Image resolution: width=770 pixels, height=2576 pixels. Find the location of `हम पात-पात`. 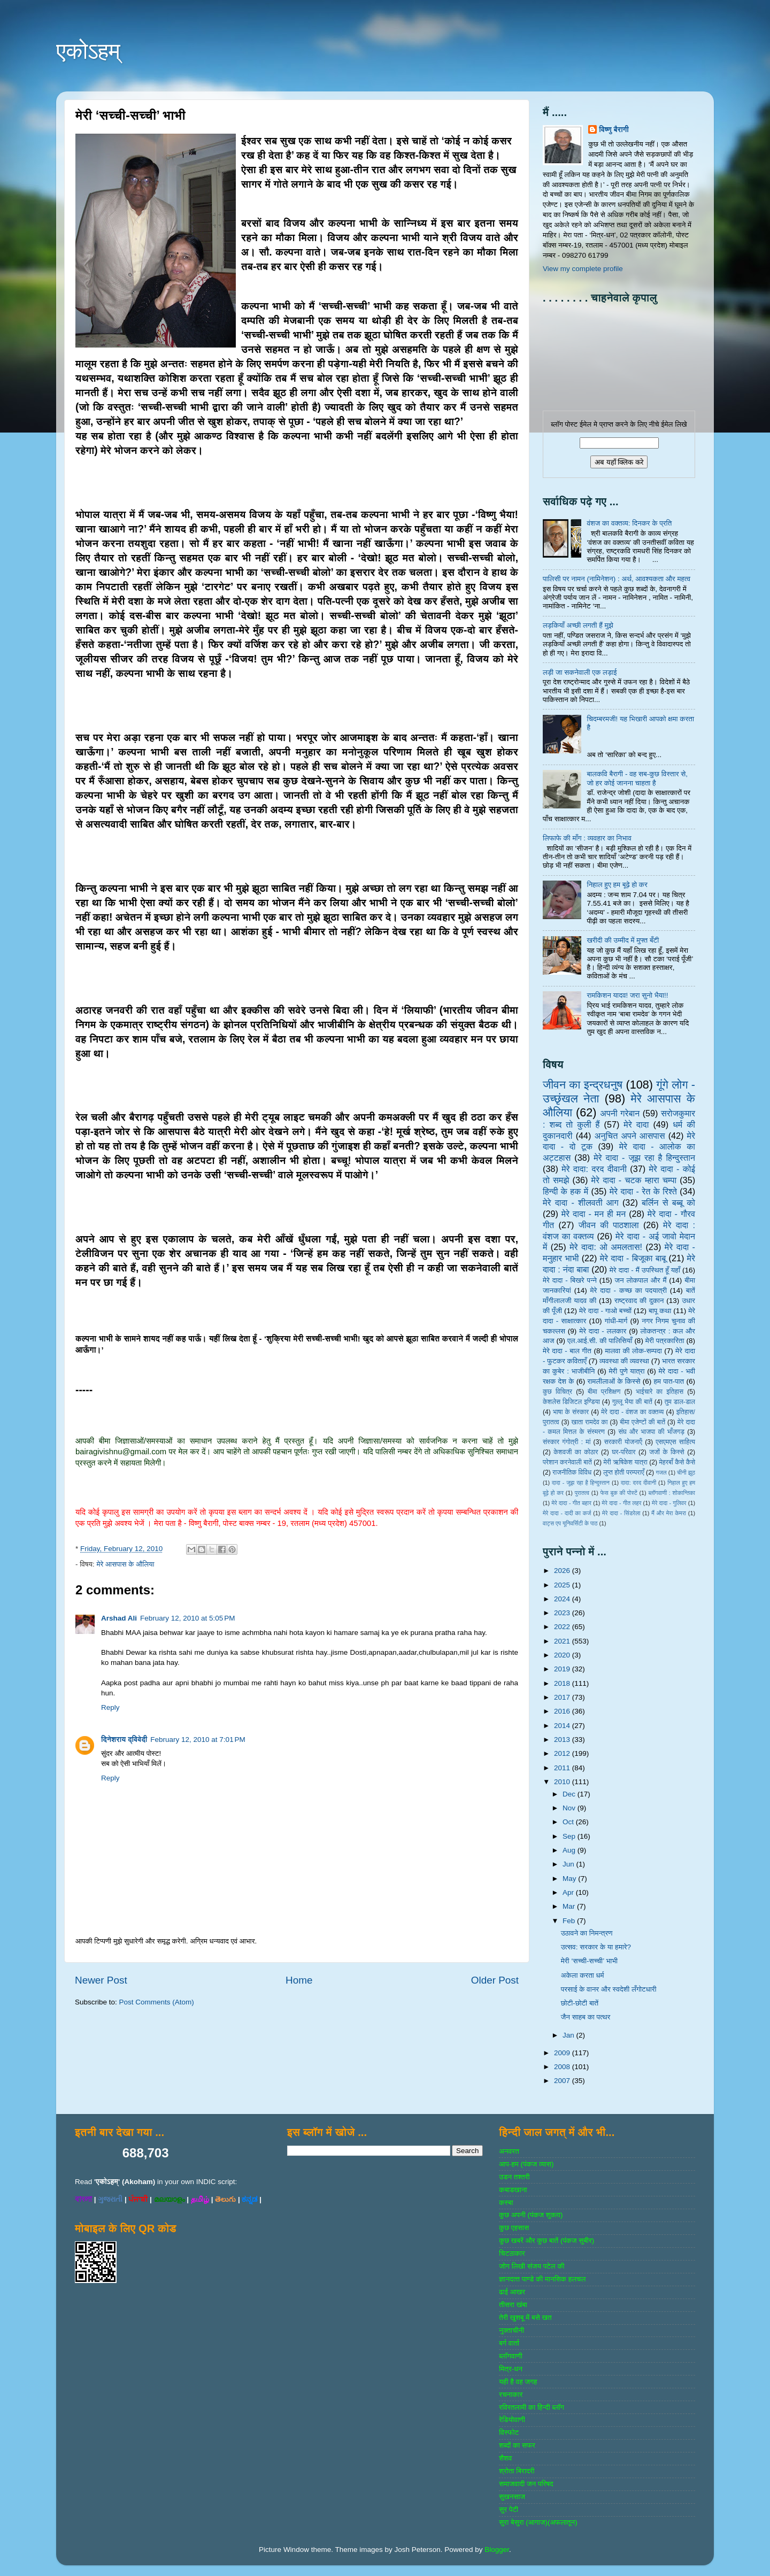

हम पात-पात is located at coordinates (669, 1381).